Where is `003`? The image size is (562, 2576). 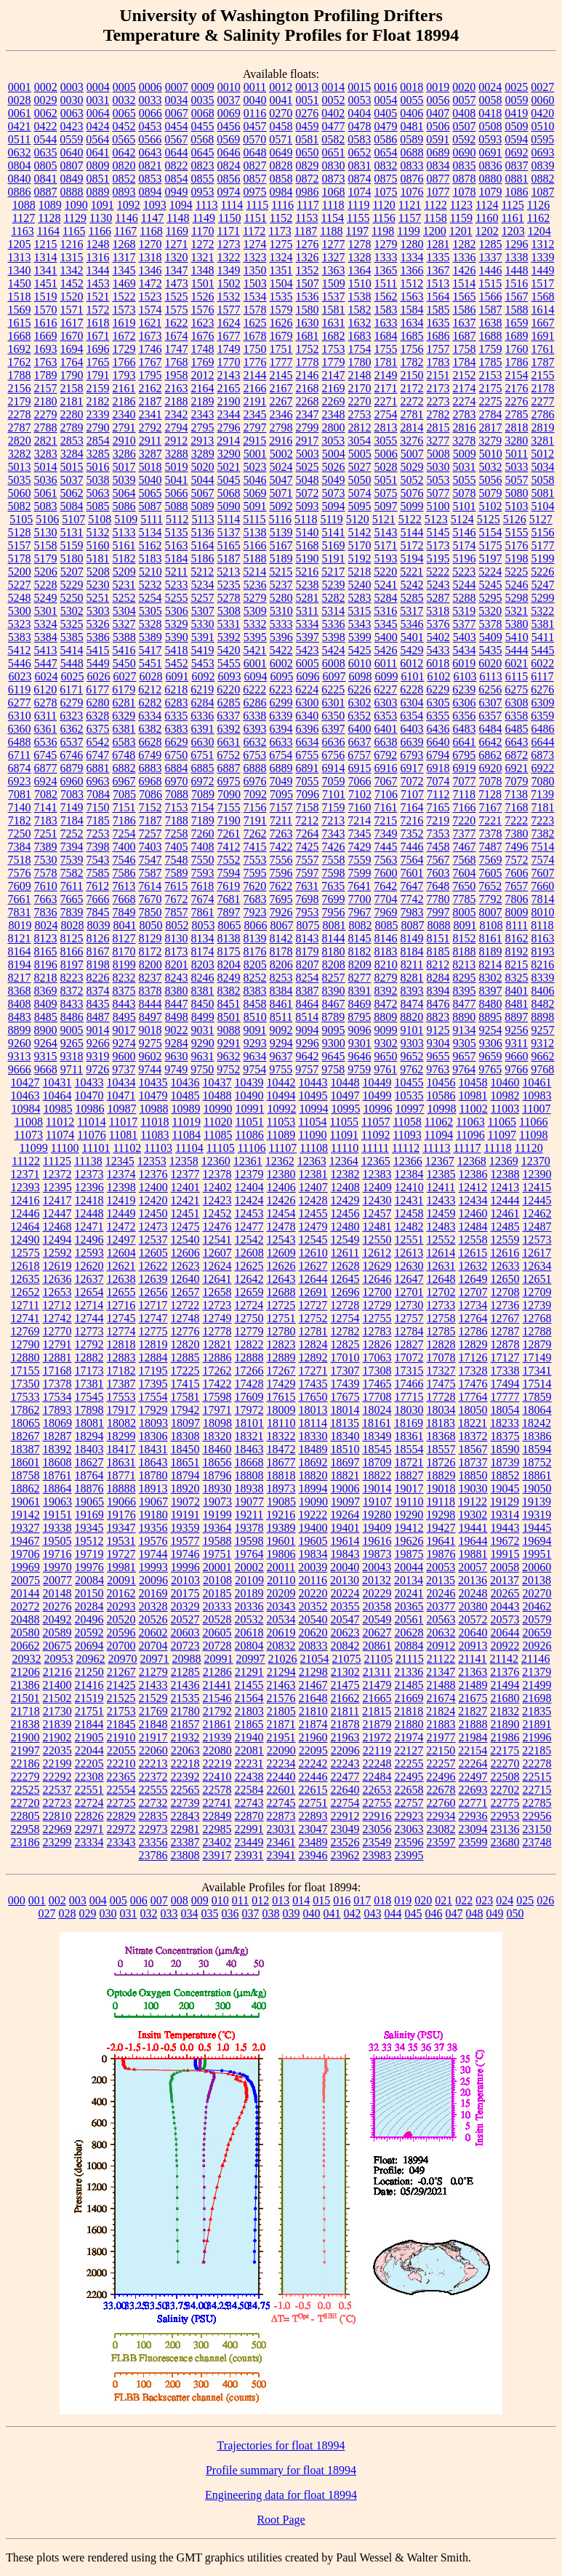
003 is located at coordinates (78, 1900).